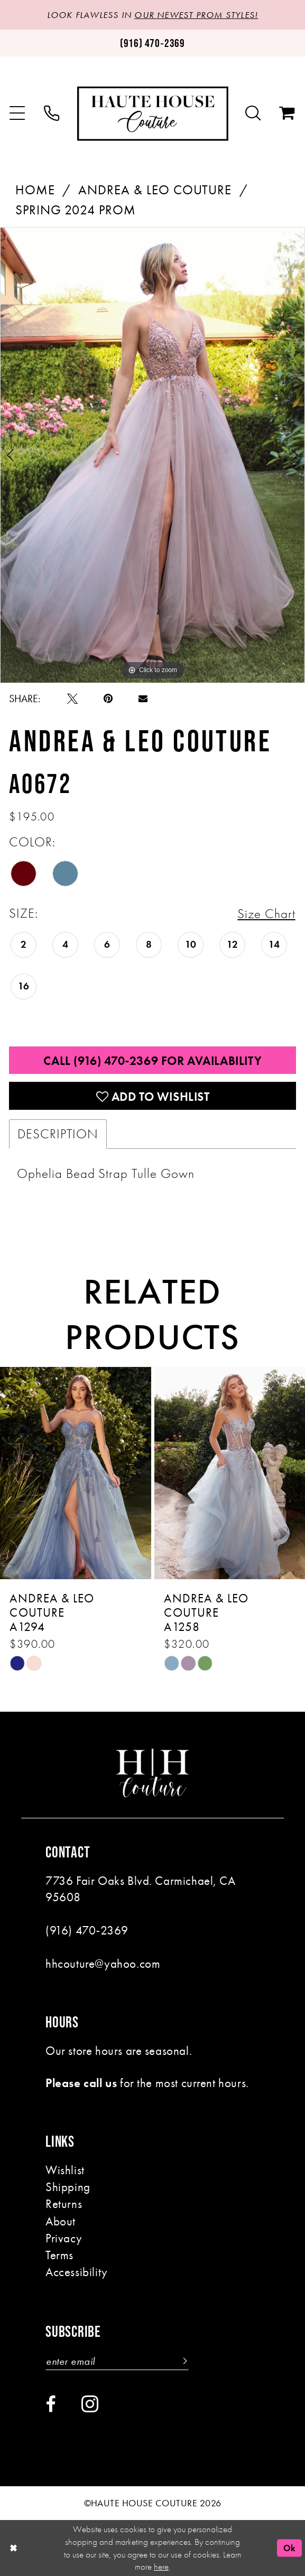 The width and height of the screenshot is (305, 2576). What do you see at coordinates (13, 2547) in the screenshot?
I see `[Close Dialog]` at bounding box center [13, 2547].